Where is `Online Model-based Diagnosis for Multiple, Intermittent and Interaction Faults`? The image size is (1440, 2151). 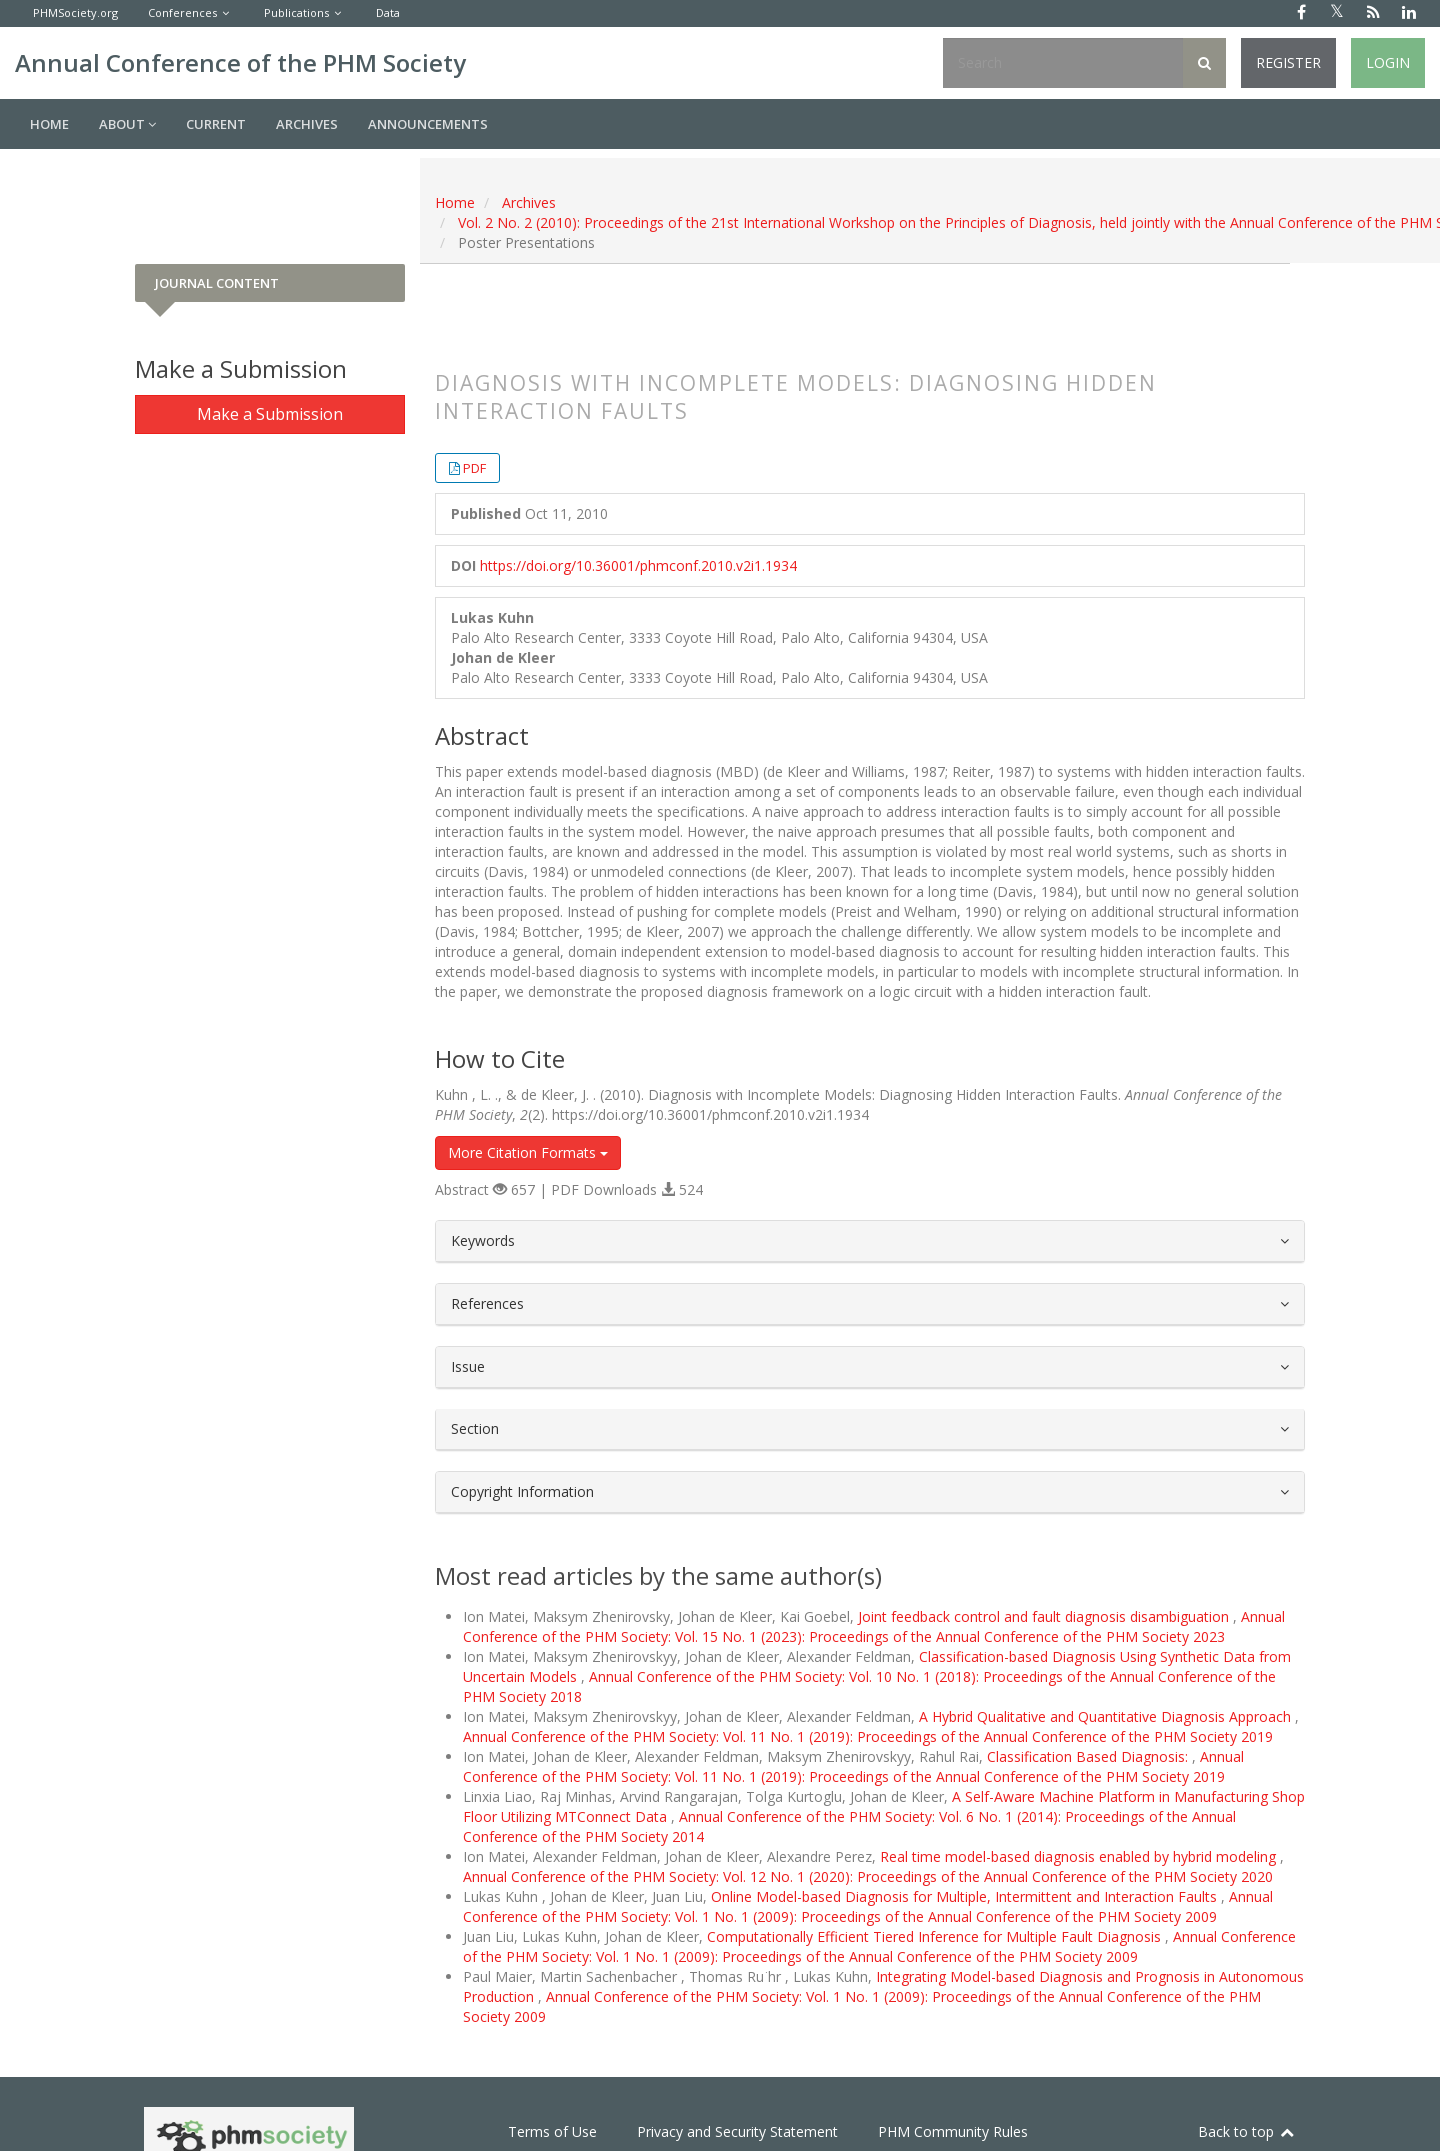 Online Model-based Diagnosis for Multiple, Intermittent and Interaction Faults is located at coordinates (966, 1896).